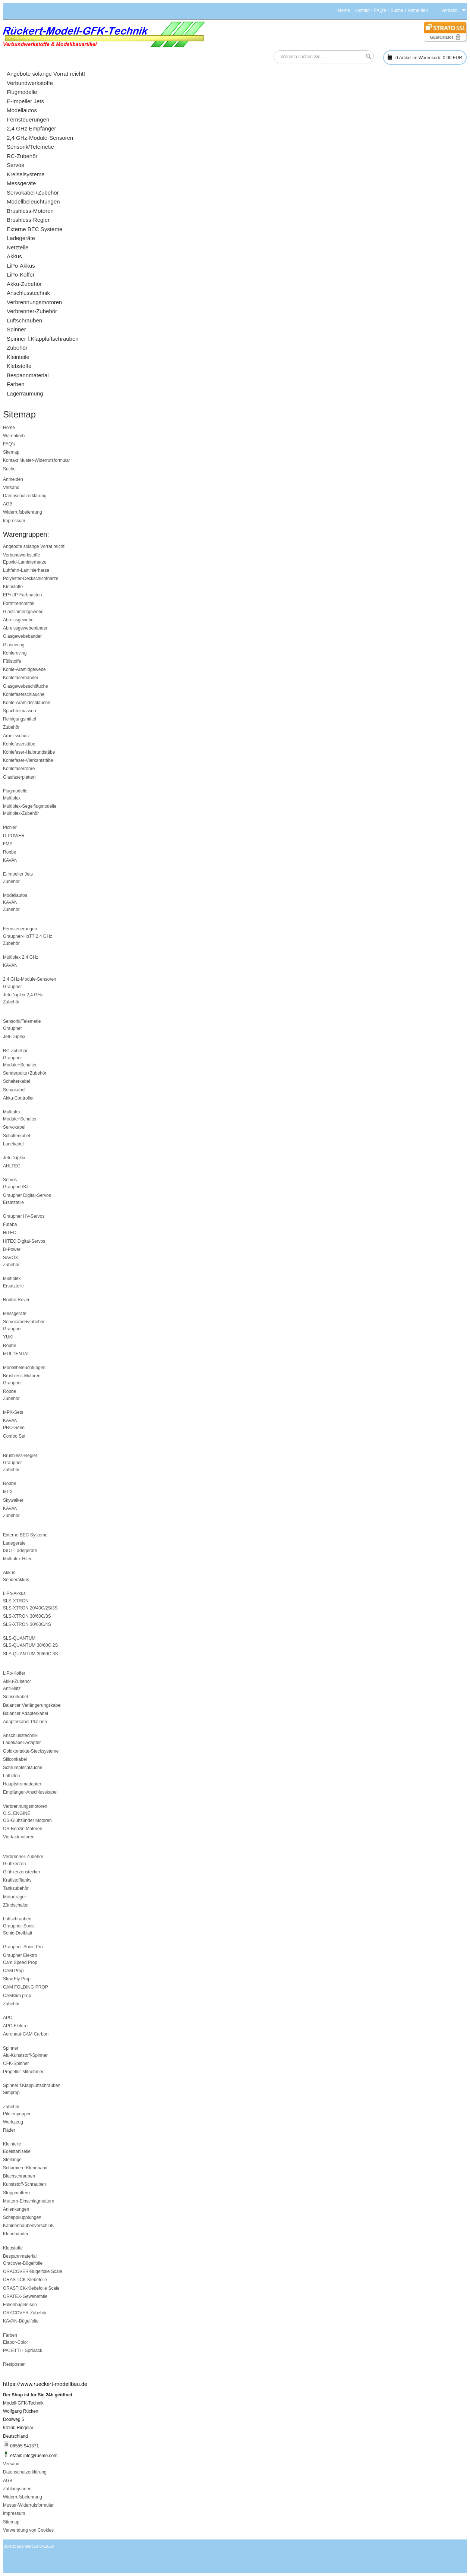  Describe the element at coordinates (20, 957) in the screenshot. I see `Multiplex 2,4 GHz` at that location.